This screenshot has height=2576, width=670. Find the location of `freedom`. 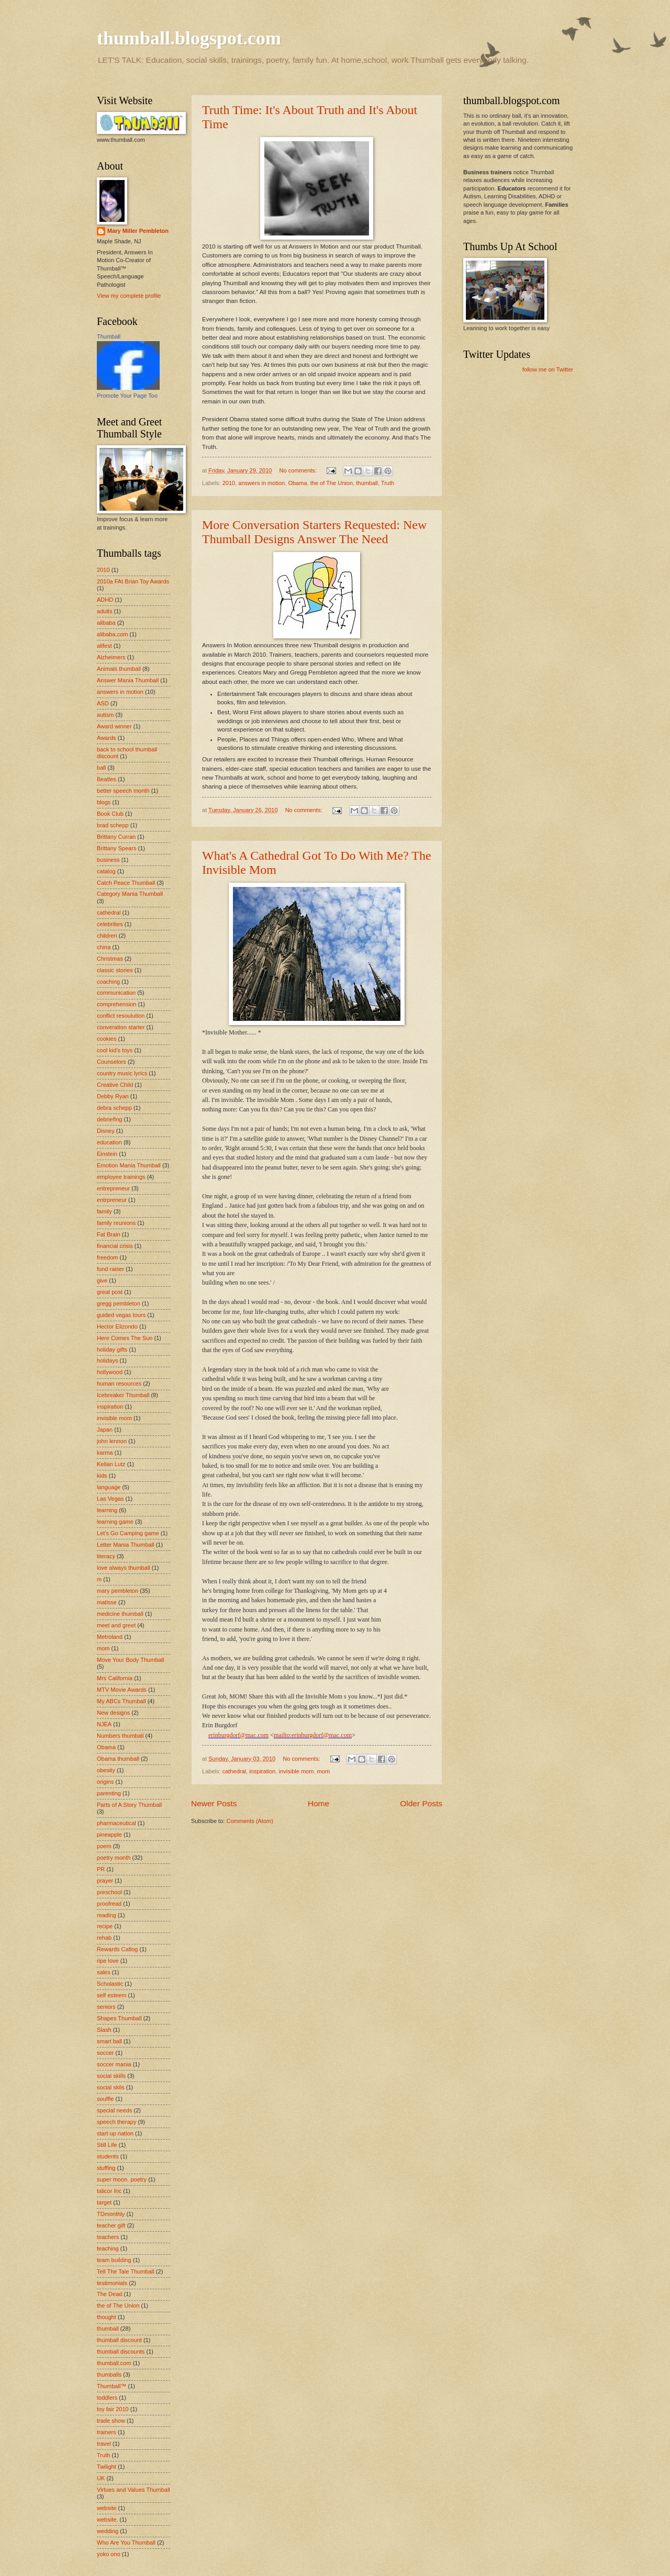

freedom is located at coordinates (107, 1257).